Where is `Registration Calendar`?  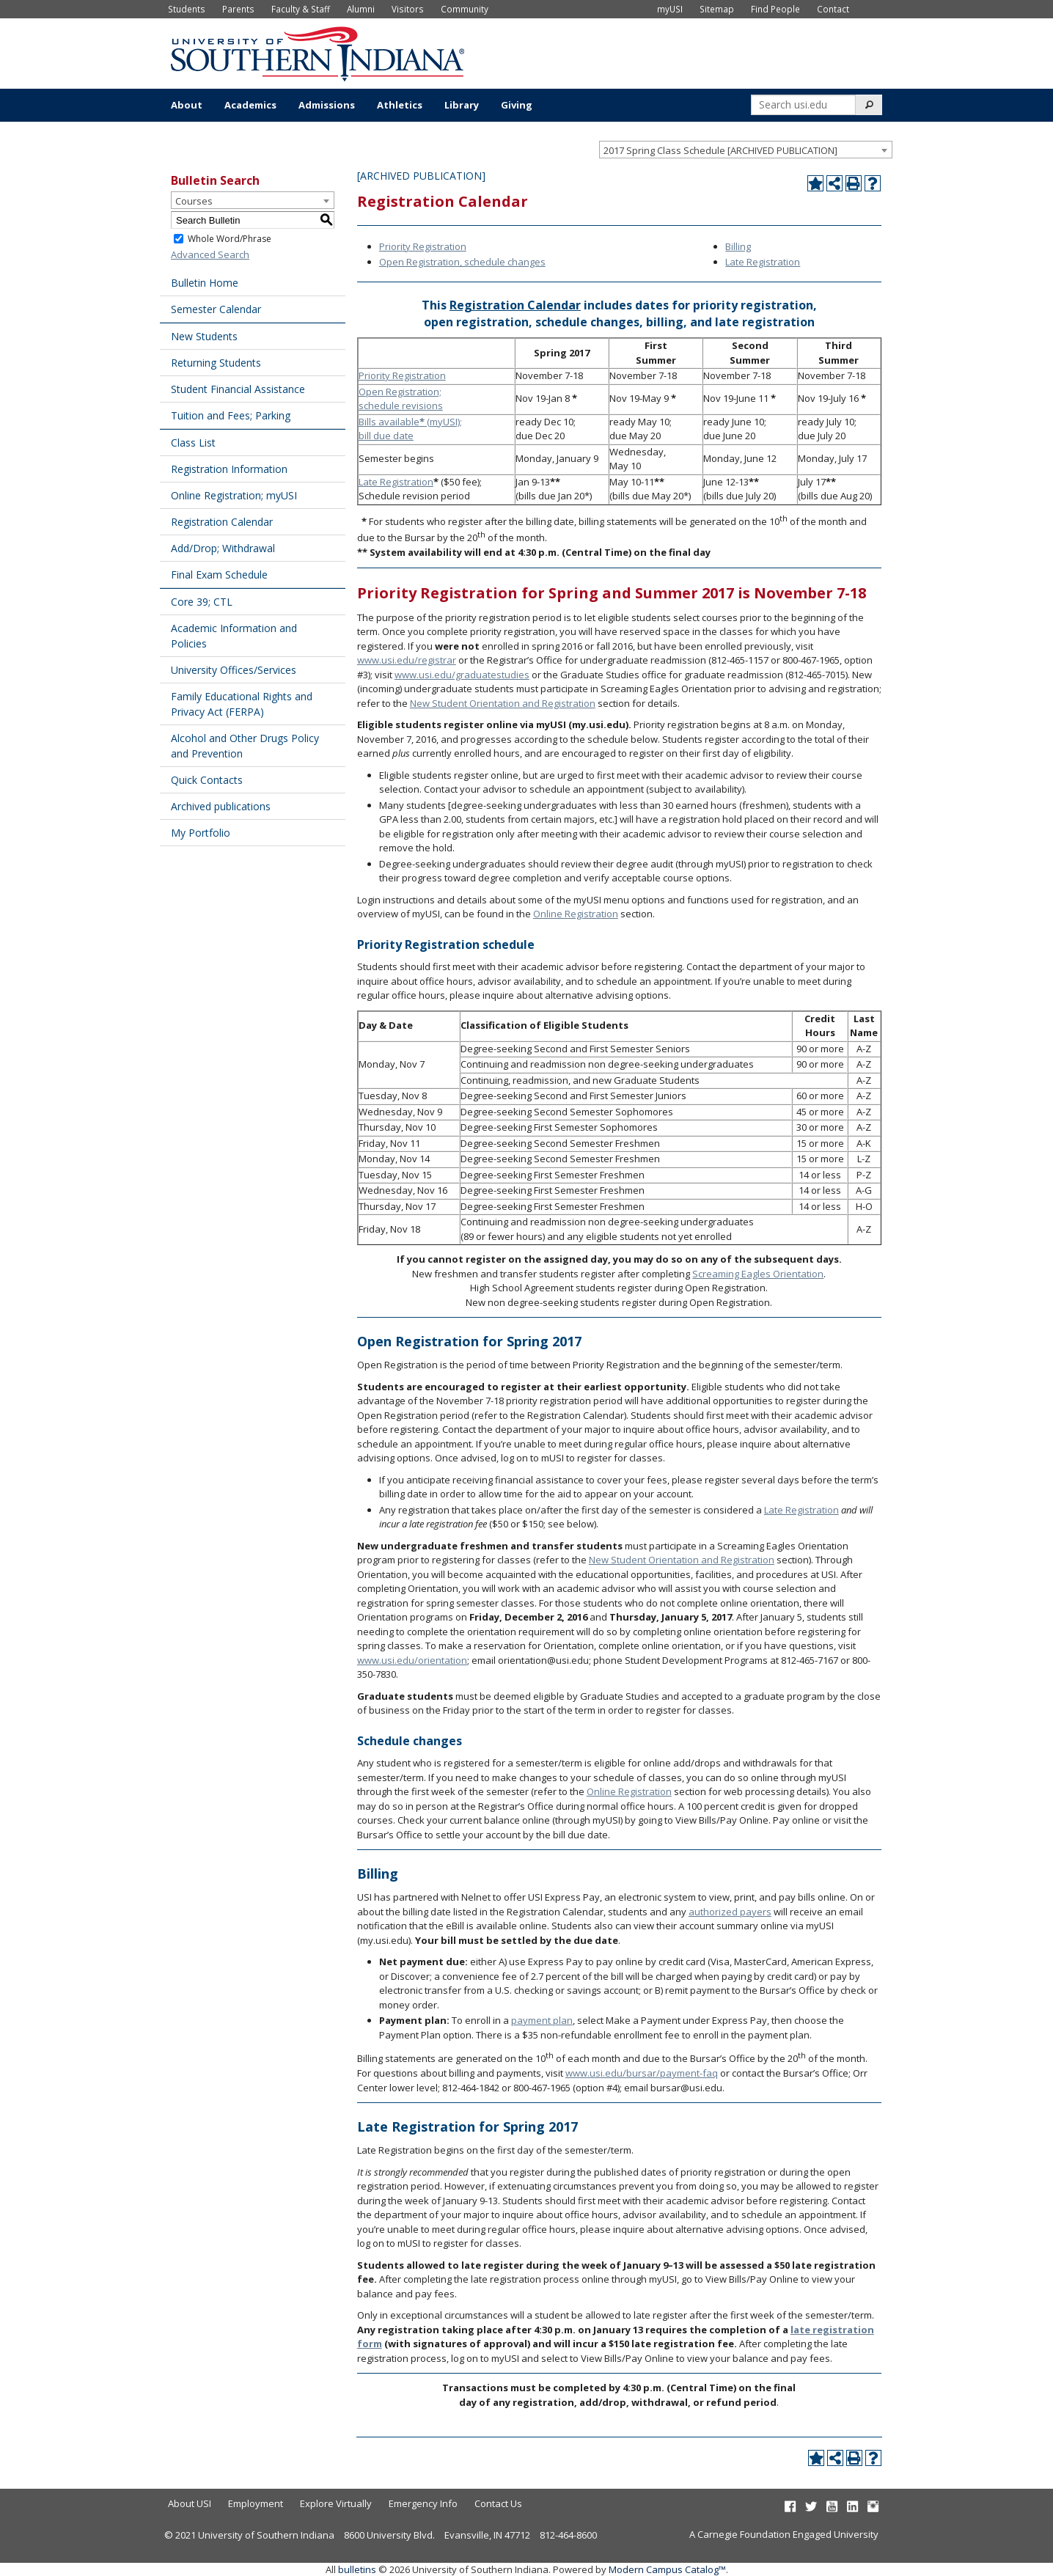 Registration Calendar is located at coordinates (222, 522).